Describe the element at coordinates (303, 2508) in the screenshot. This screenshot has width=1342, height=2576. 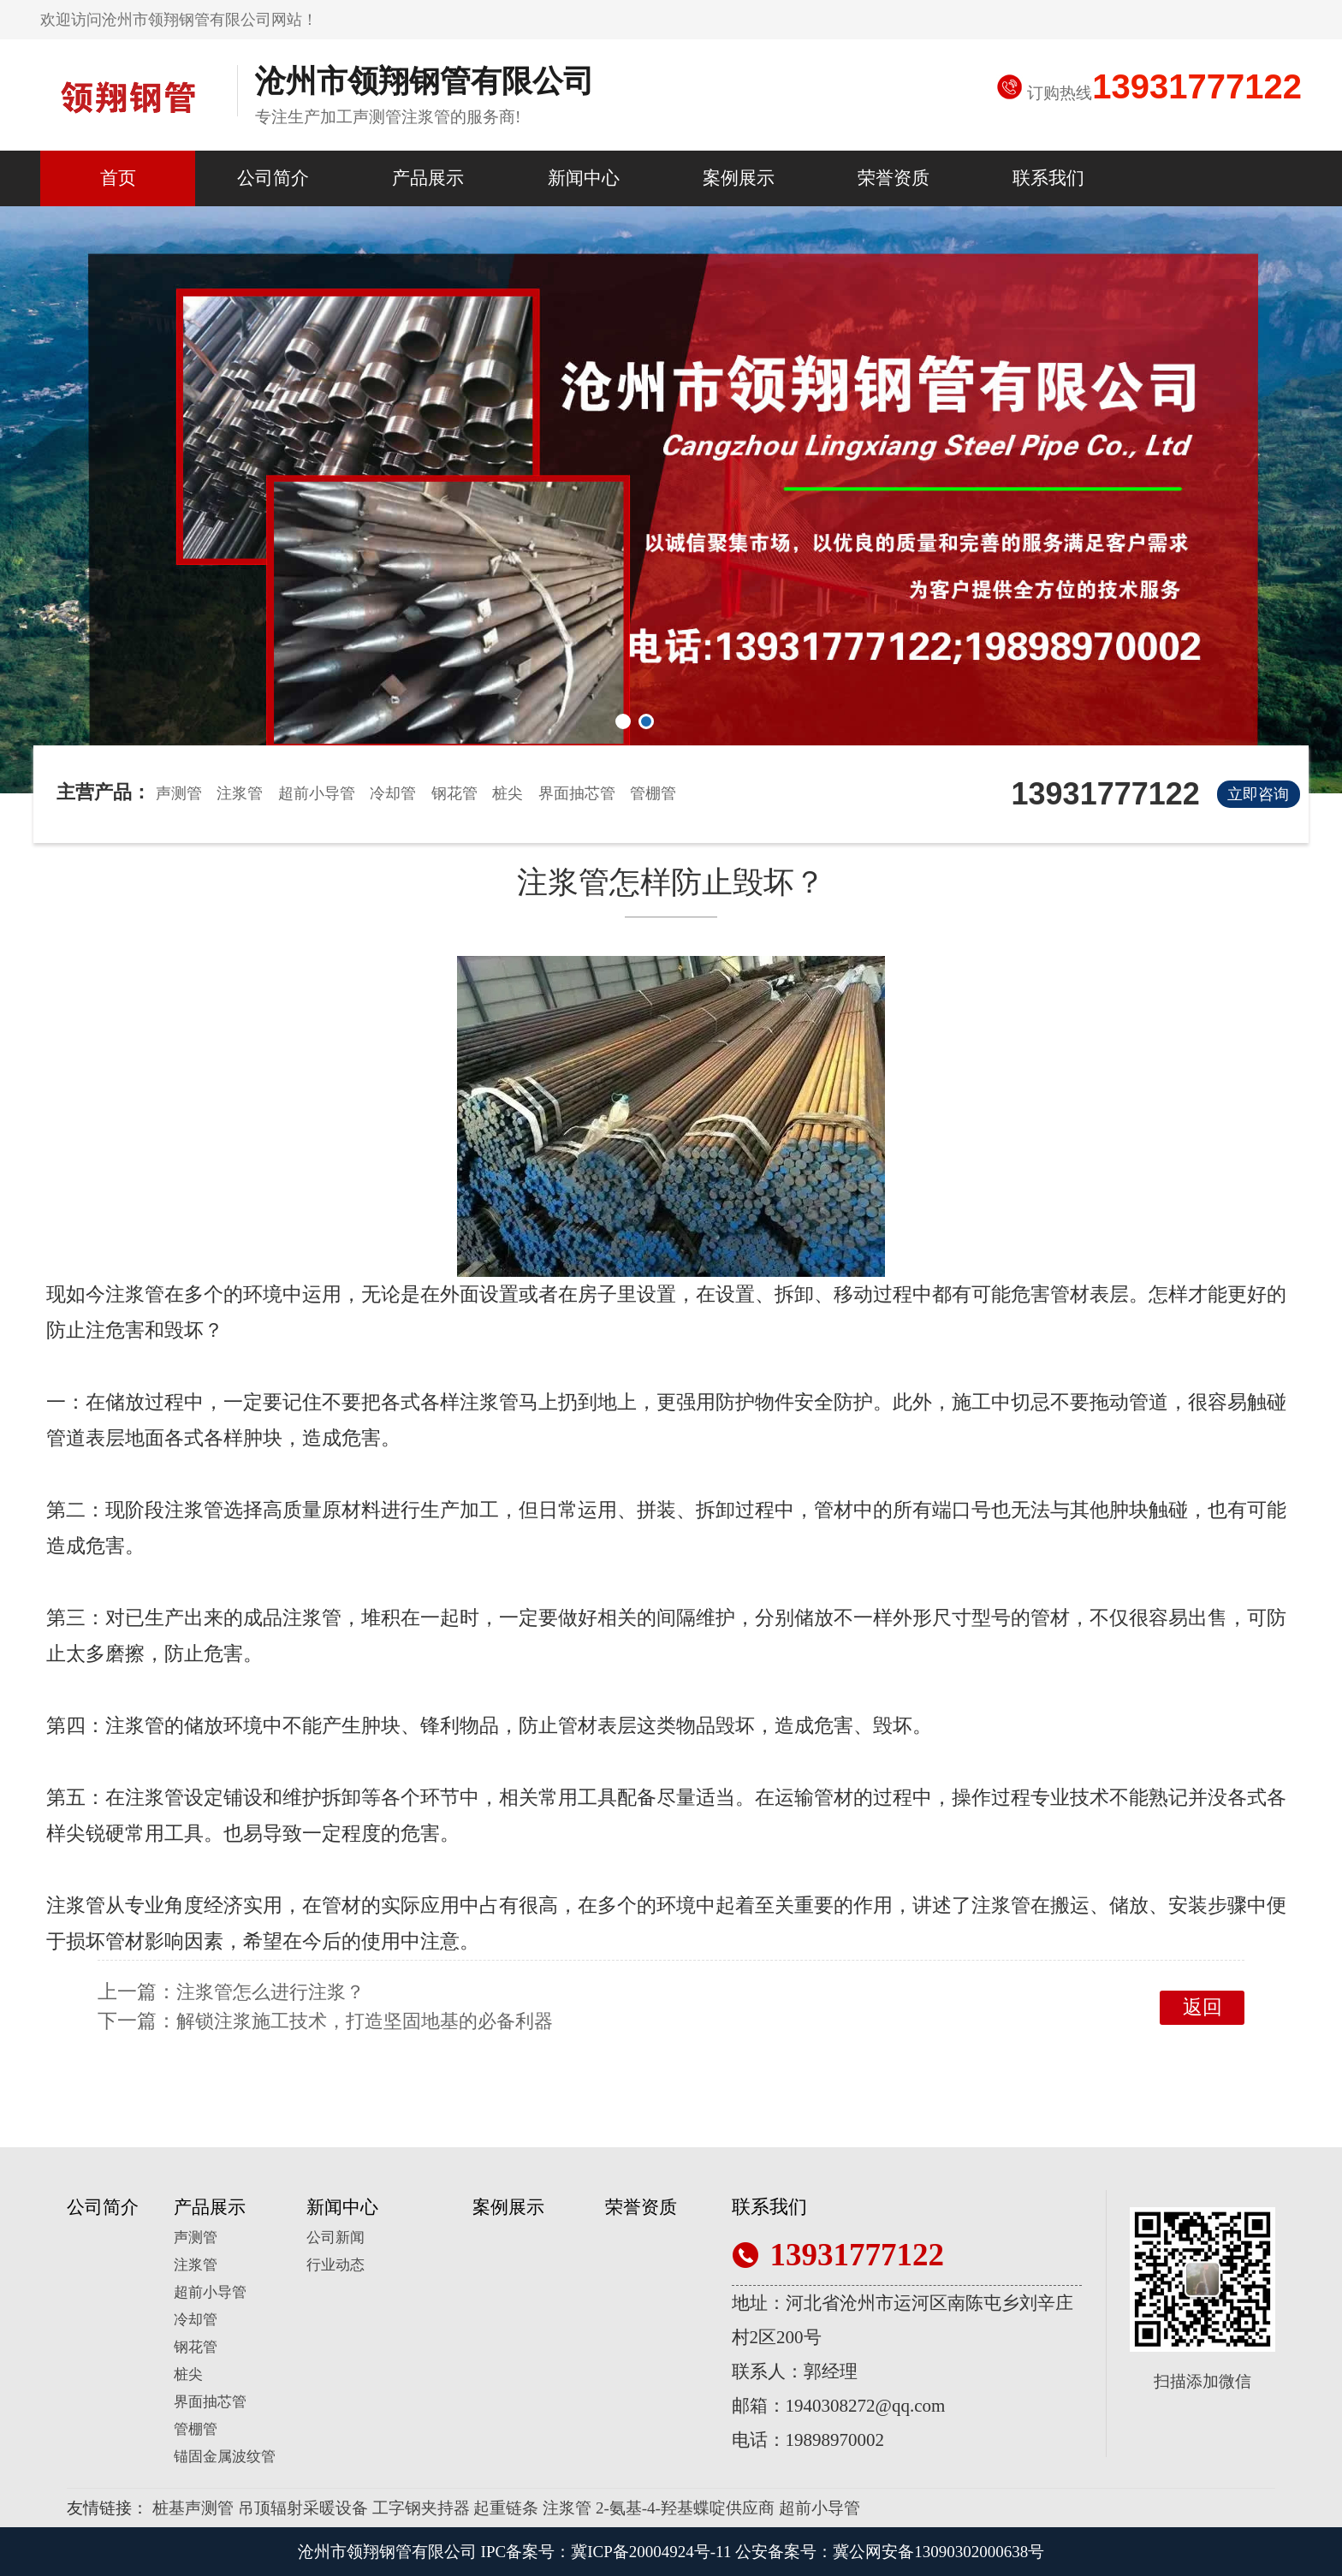
I see `吊顶辐射采暖设备` at that location.